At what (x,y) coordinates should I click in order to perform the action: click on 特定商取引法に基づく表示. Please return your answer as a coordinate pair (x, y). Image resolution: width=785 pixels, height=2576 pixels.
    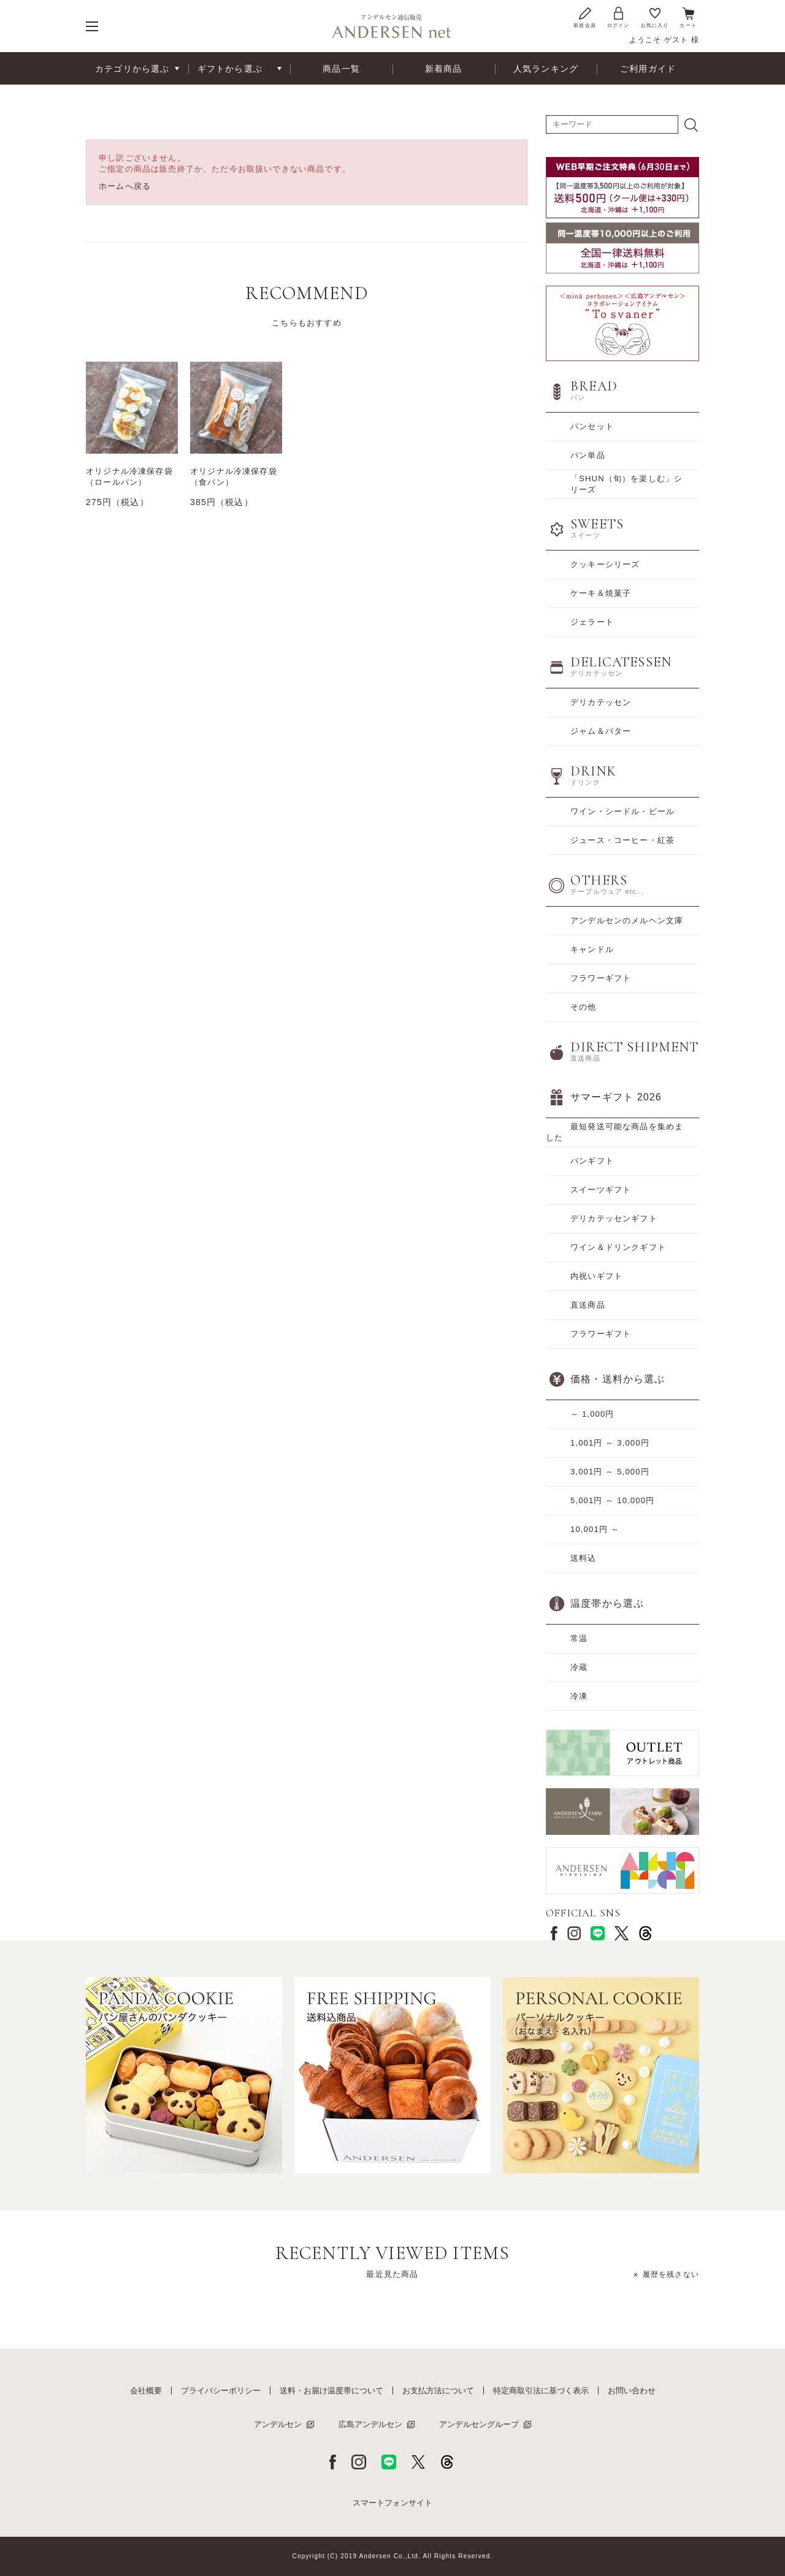
    Looking at the image, I should click on (541, 2390).